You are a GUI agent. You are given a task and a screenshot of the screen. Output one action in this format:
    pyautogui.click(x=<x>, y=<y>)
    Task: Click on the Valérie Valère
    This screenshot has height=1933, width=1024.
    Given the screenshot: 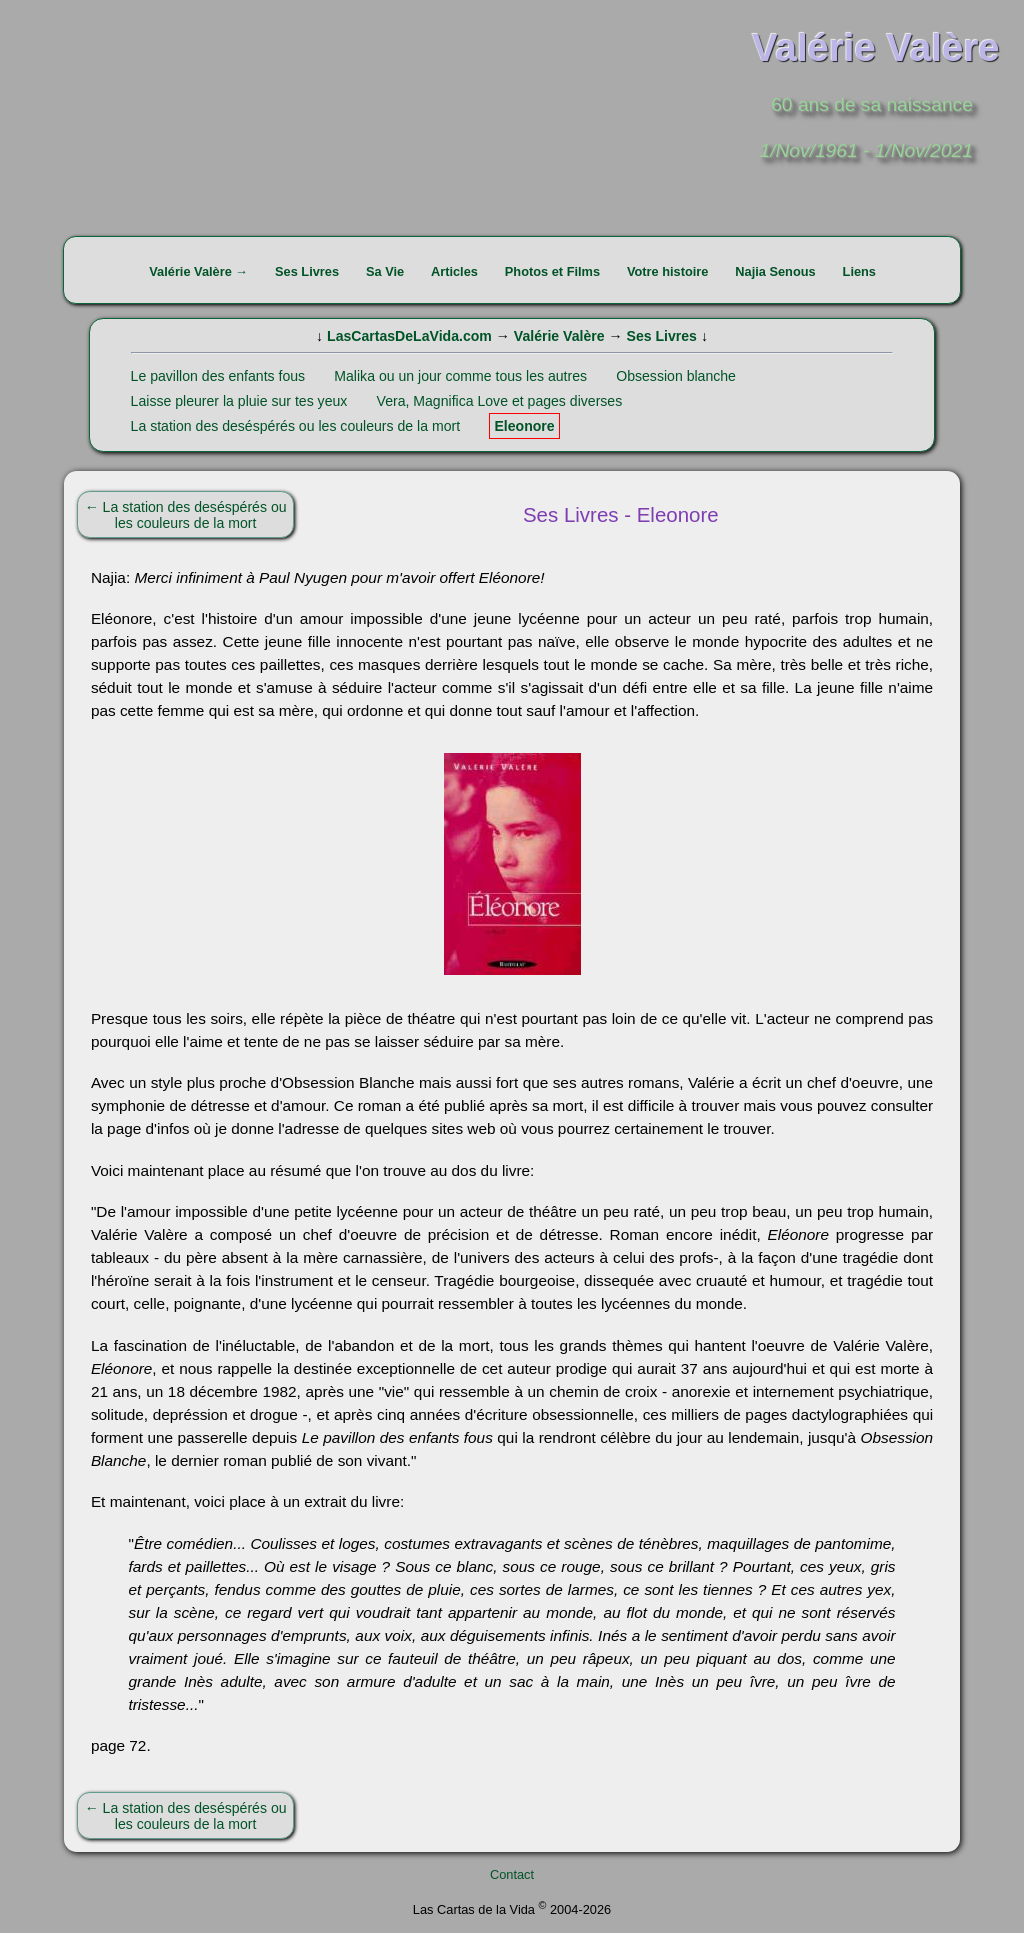 What is the action you would take?
    pyautogui.click(x=559, y=336)
    